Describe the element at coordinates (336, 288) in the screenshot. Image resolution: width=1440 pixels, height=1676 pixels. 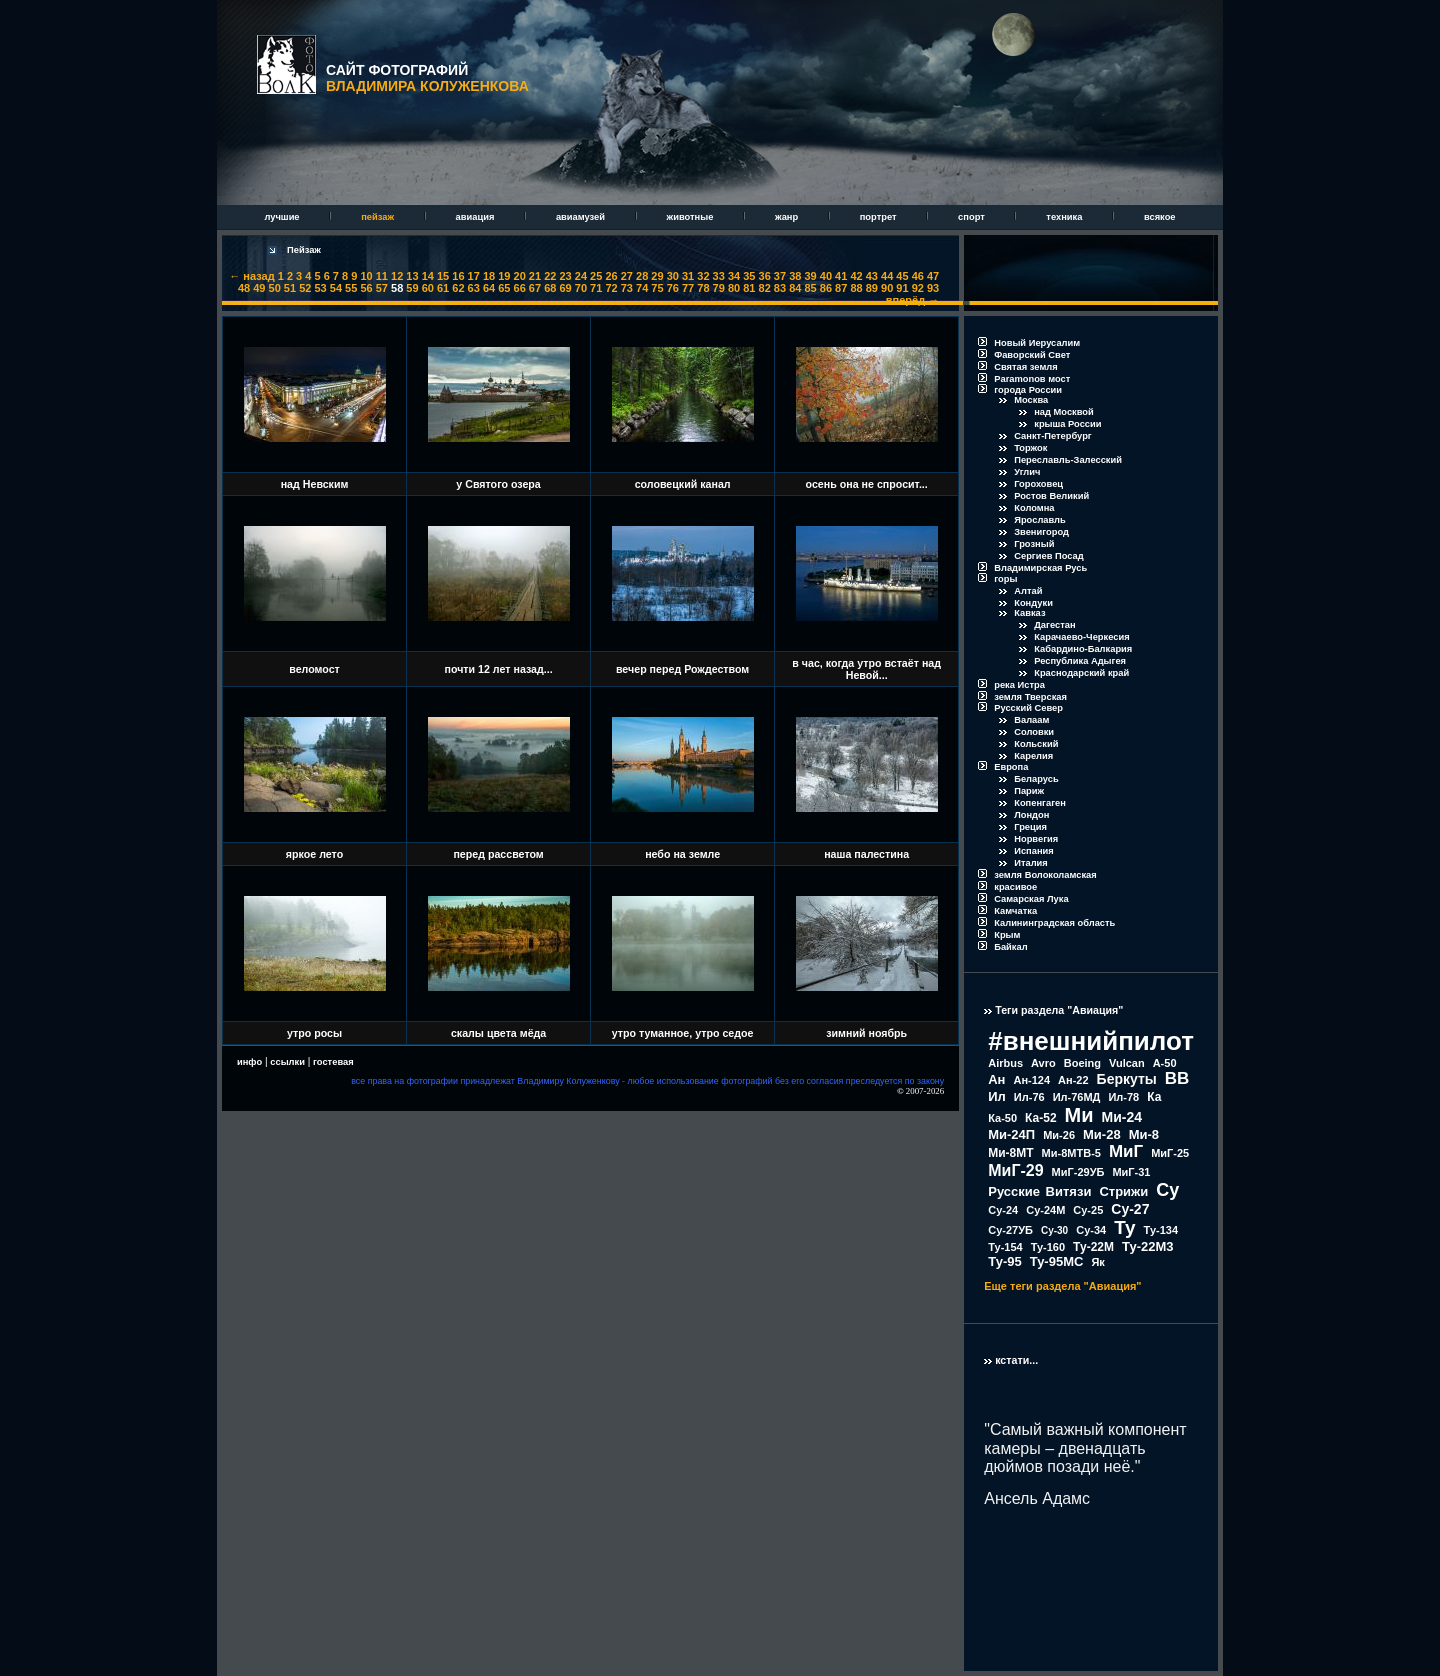
I see `54` at that location.